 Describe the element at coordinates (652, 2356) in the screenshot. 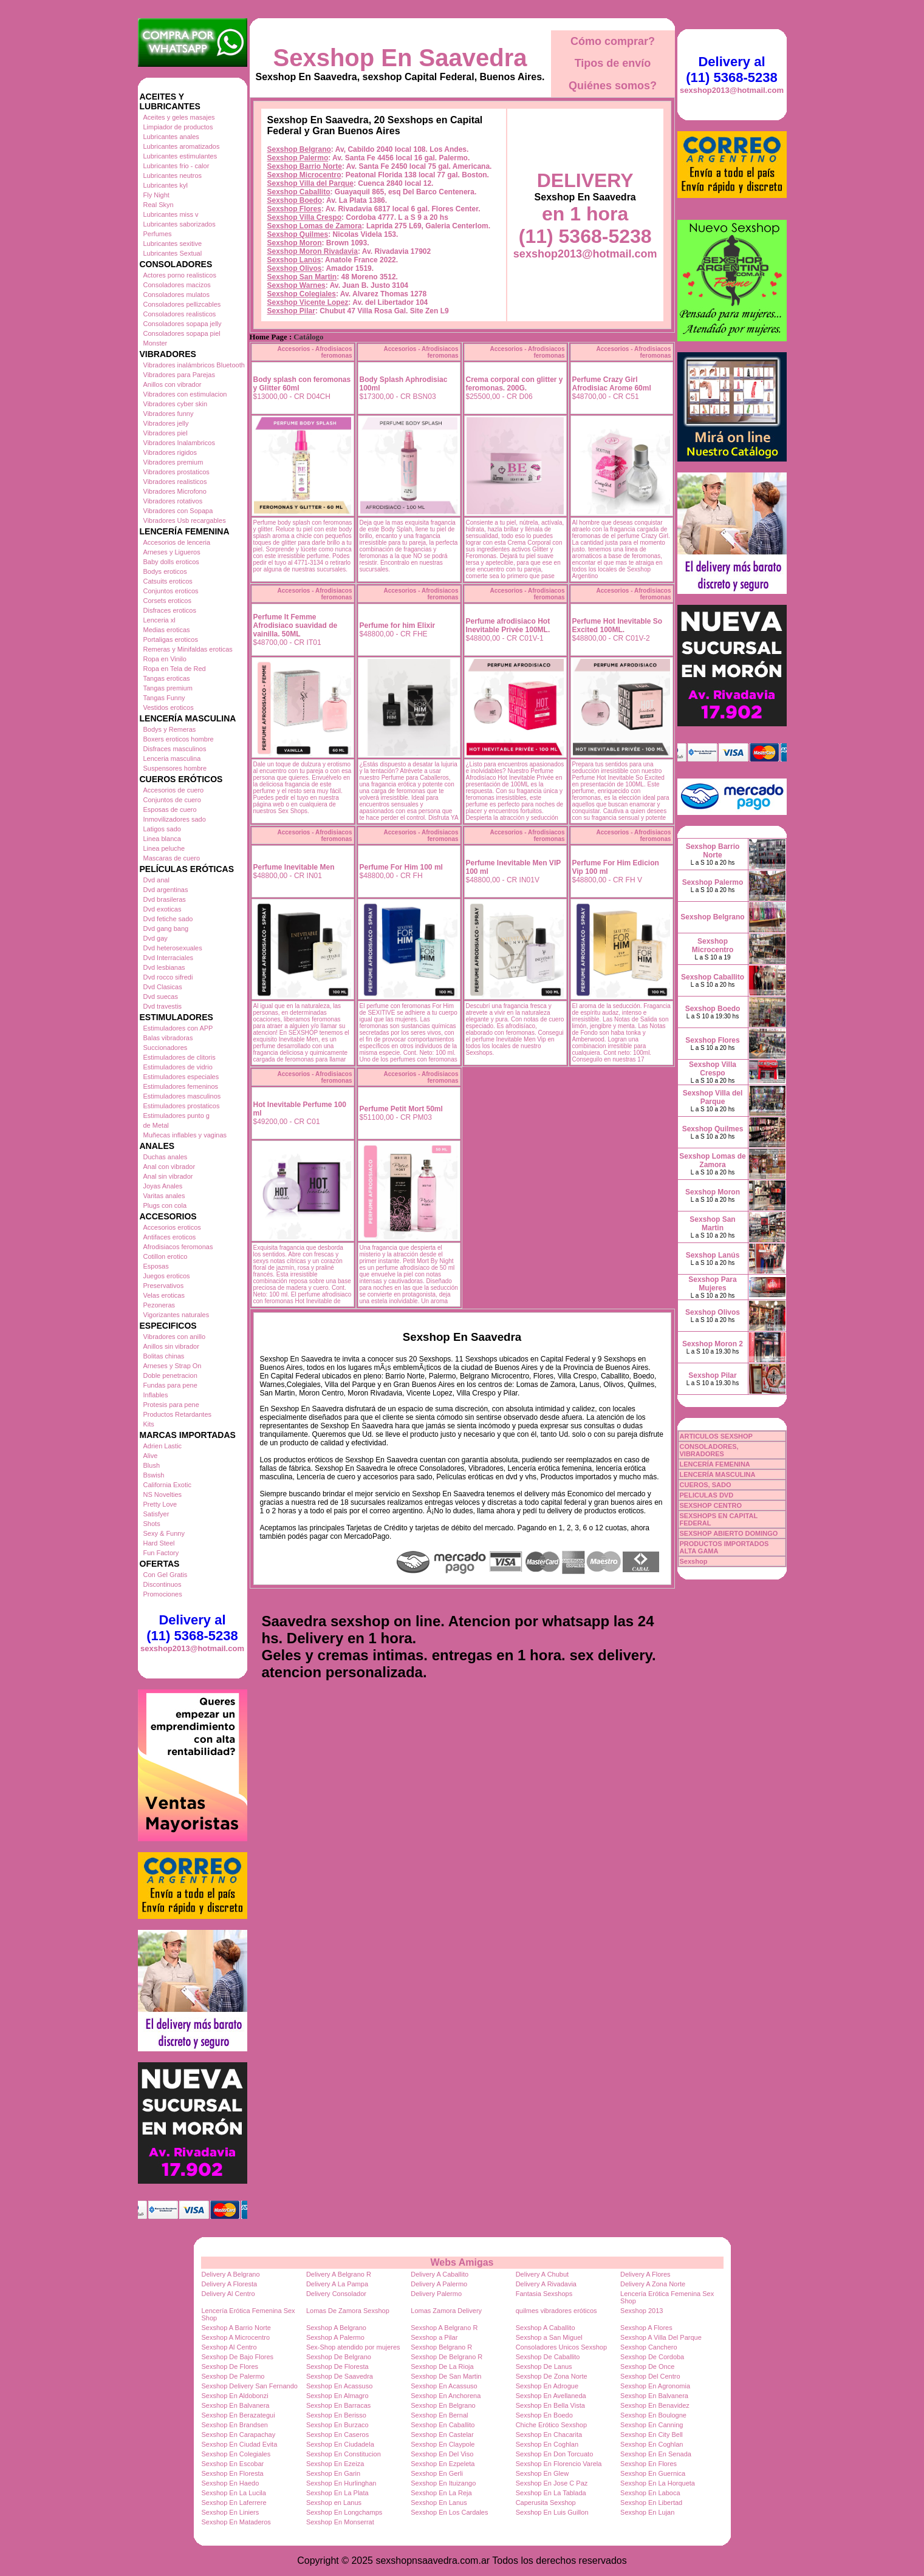

I see `Sexshop De Cordoba` at that location.